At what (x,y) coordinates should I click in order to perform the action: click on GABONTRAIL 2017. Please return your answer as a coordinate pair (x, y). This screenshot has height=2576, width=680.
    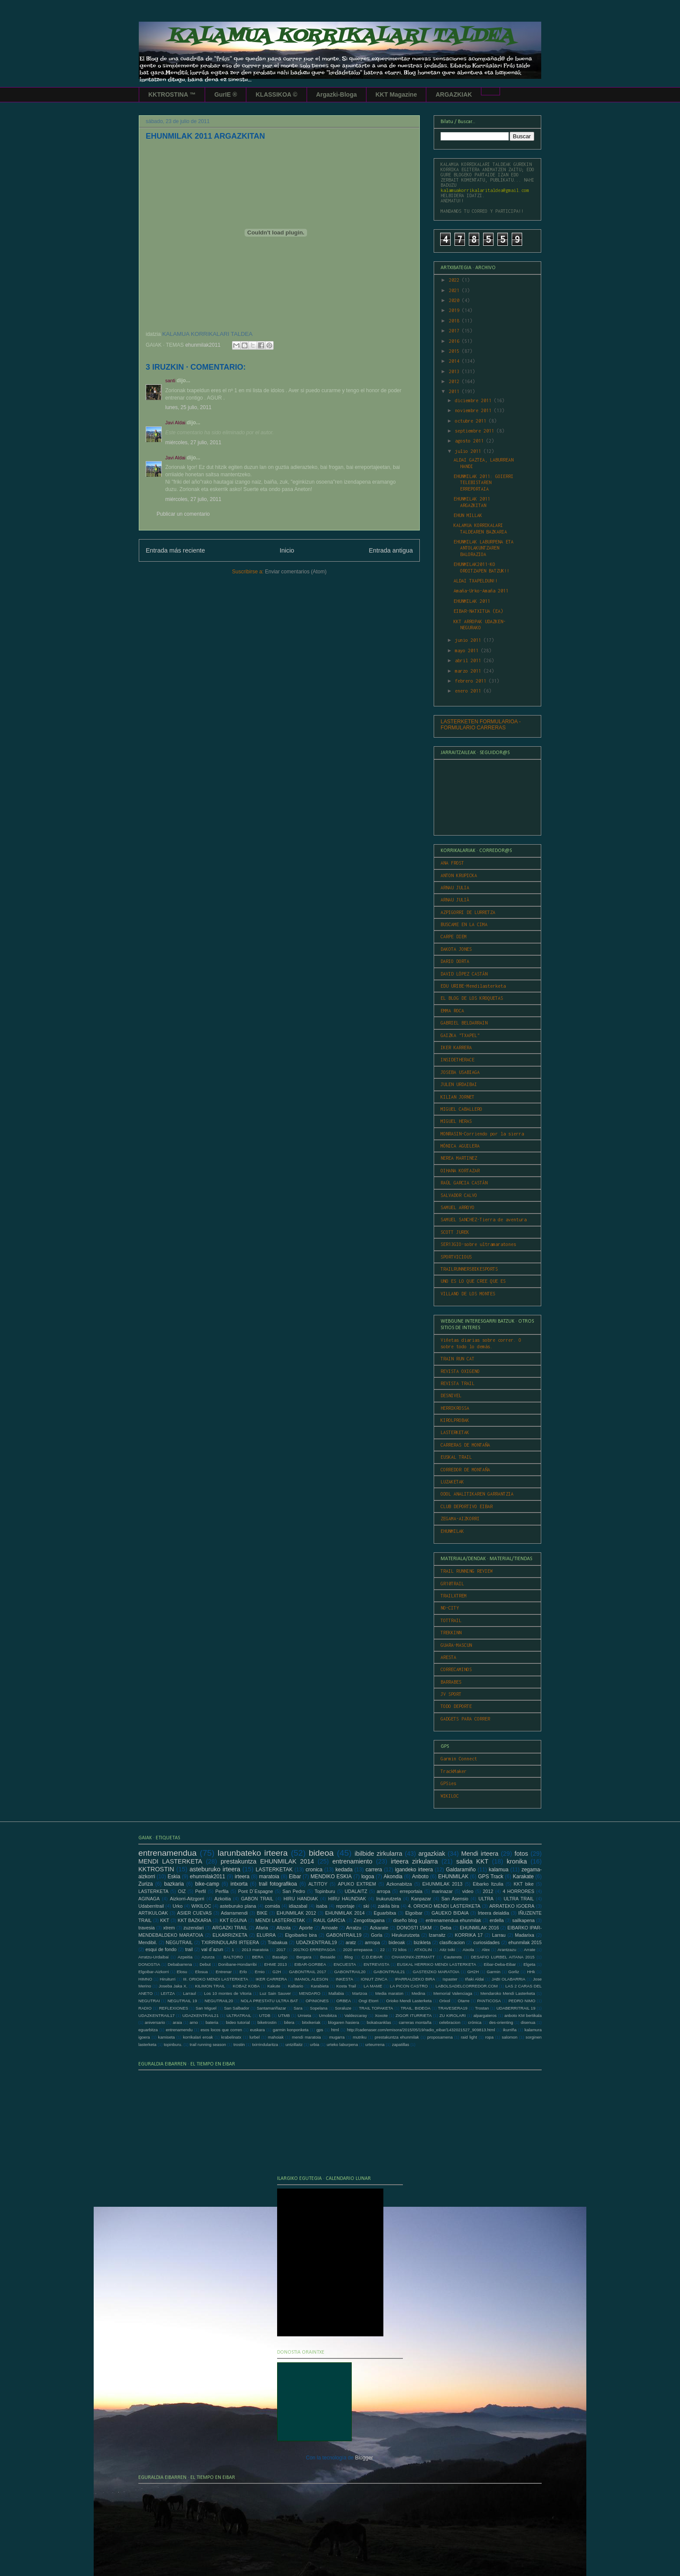
    Looking at the image, I should click on (307, 1971).